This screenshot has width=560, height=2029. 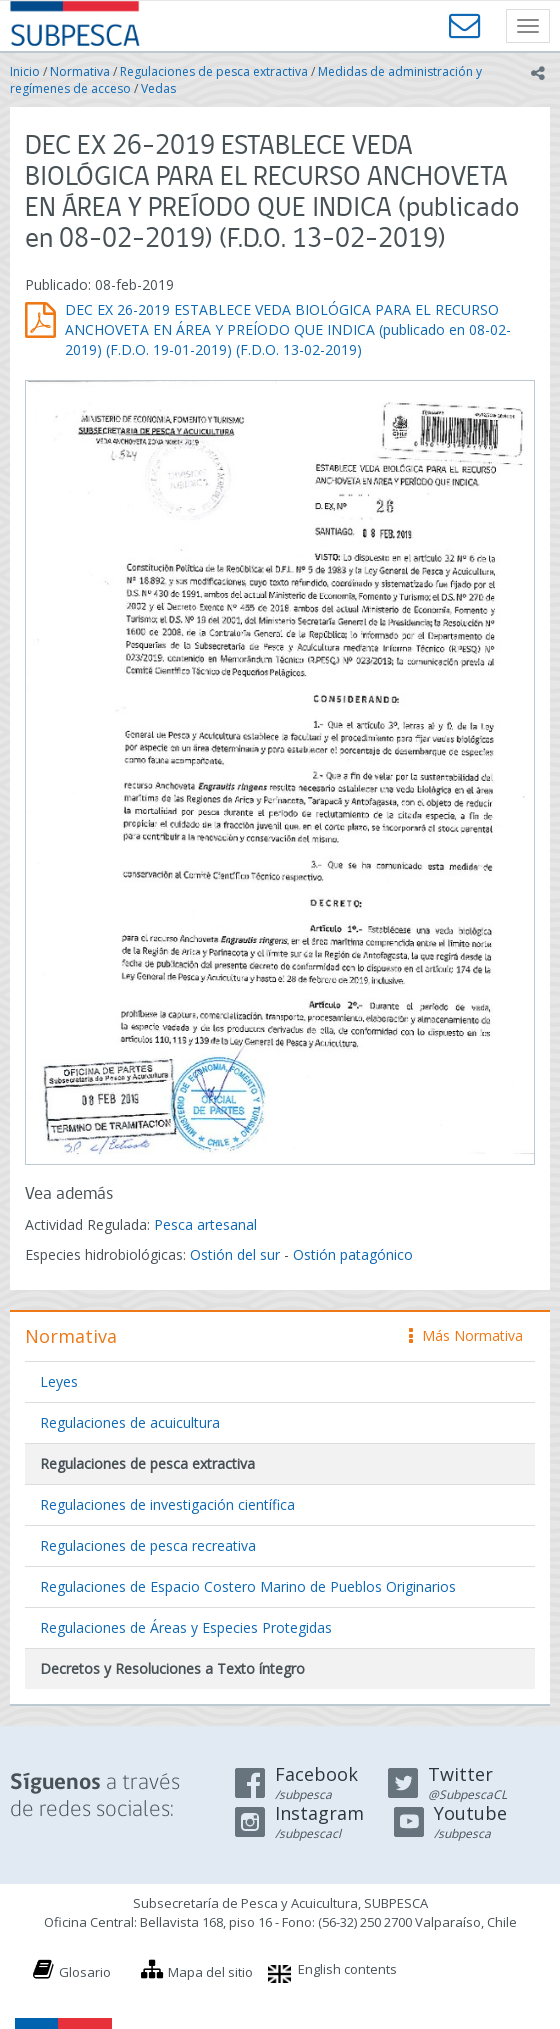 I want to click on Glosario, so click(x=85, y=1972).